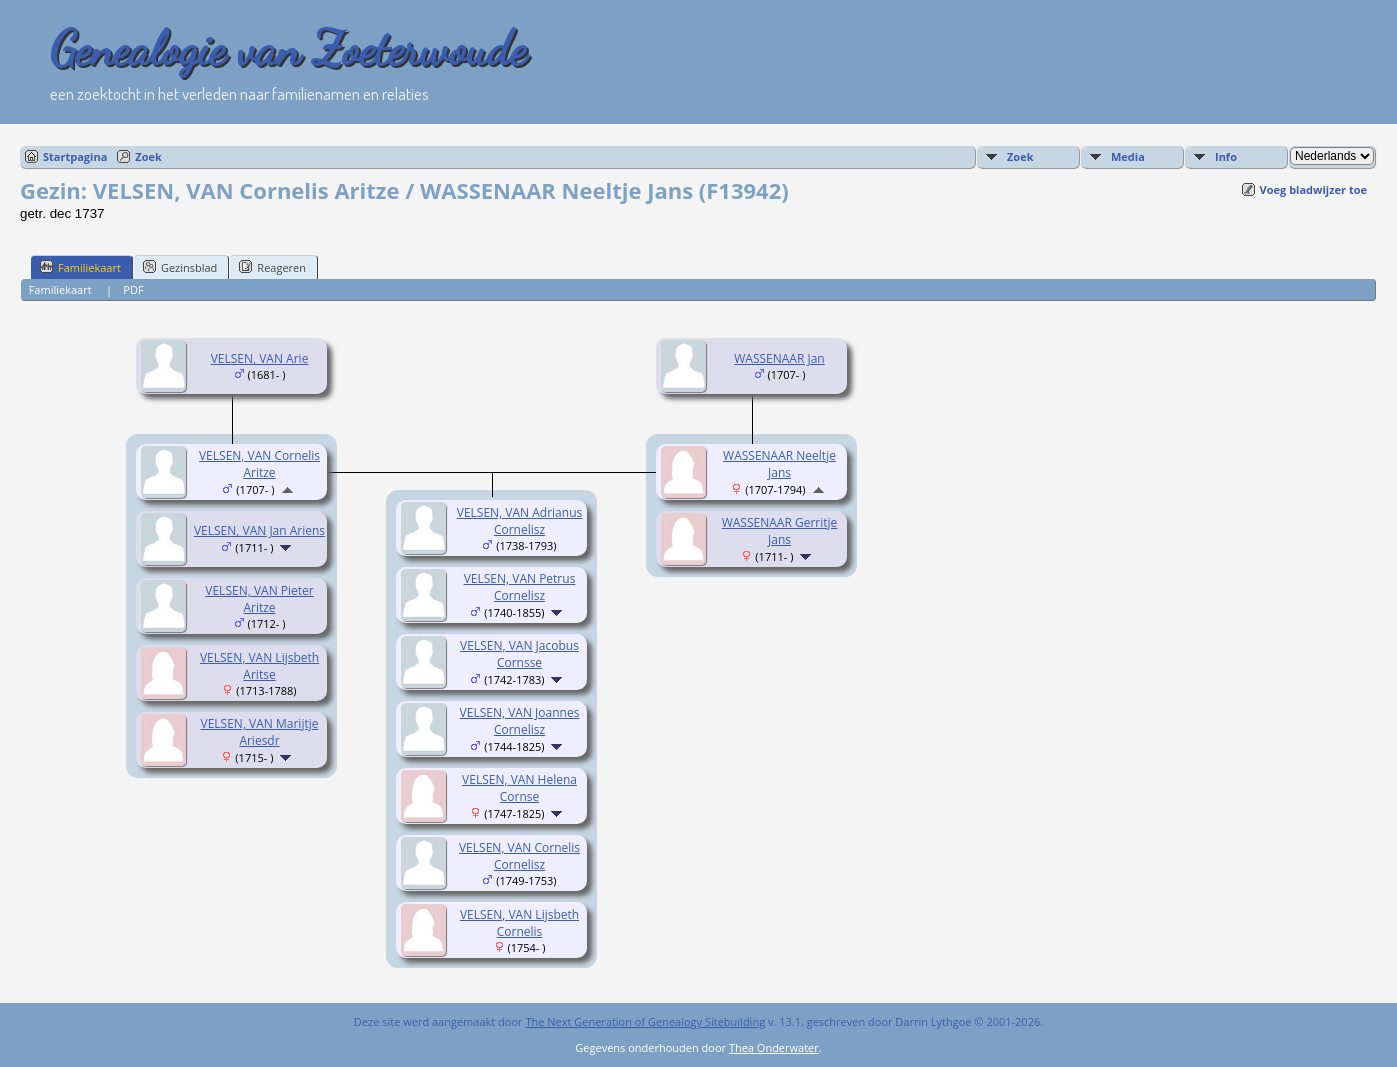  I want to click on WASSENAAR Neeltje Jans, so click(779, 464).